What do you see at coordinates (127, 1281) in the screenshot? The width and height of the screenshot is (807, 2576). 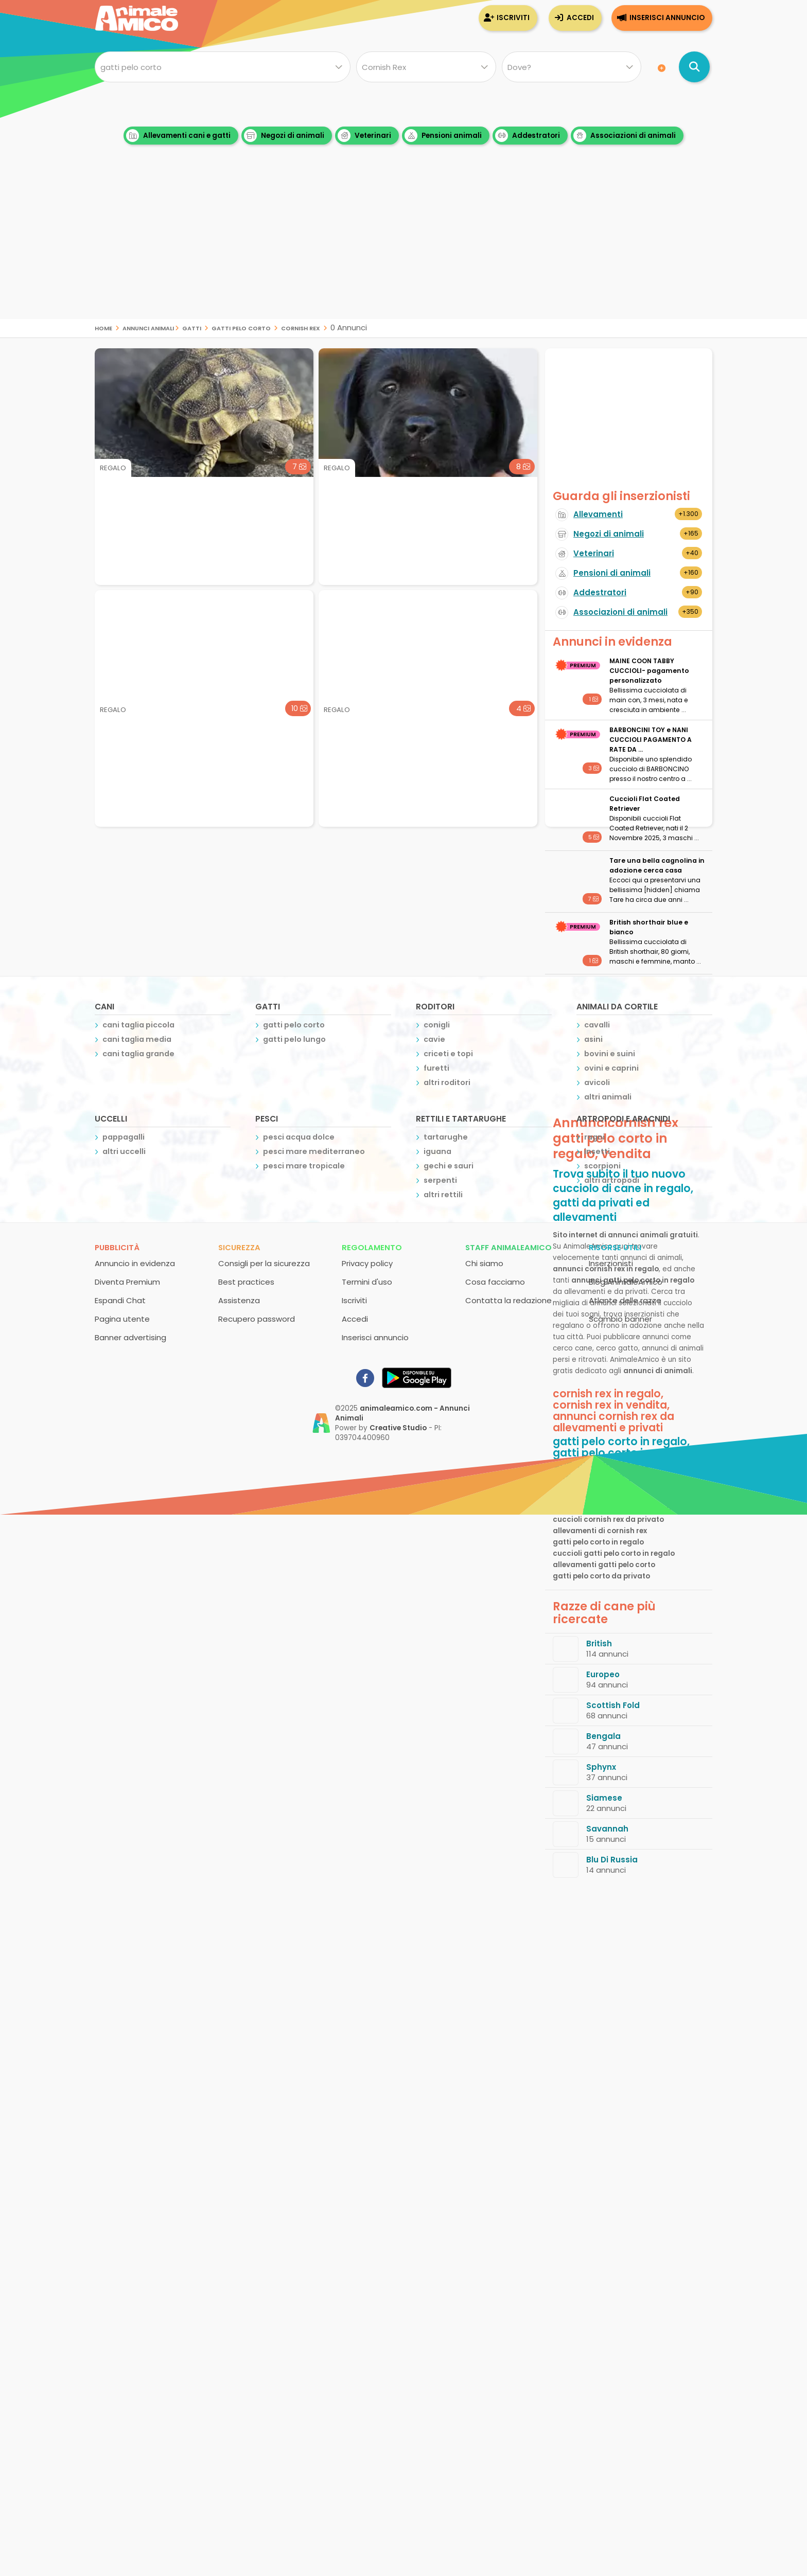 I see `Diventa Premium` at bounding box center [127, 1281].